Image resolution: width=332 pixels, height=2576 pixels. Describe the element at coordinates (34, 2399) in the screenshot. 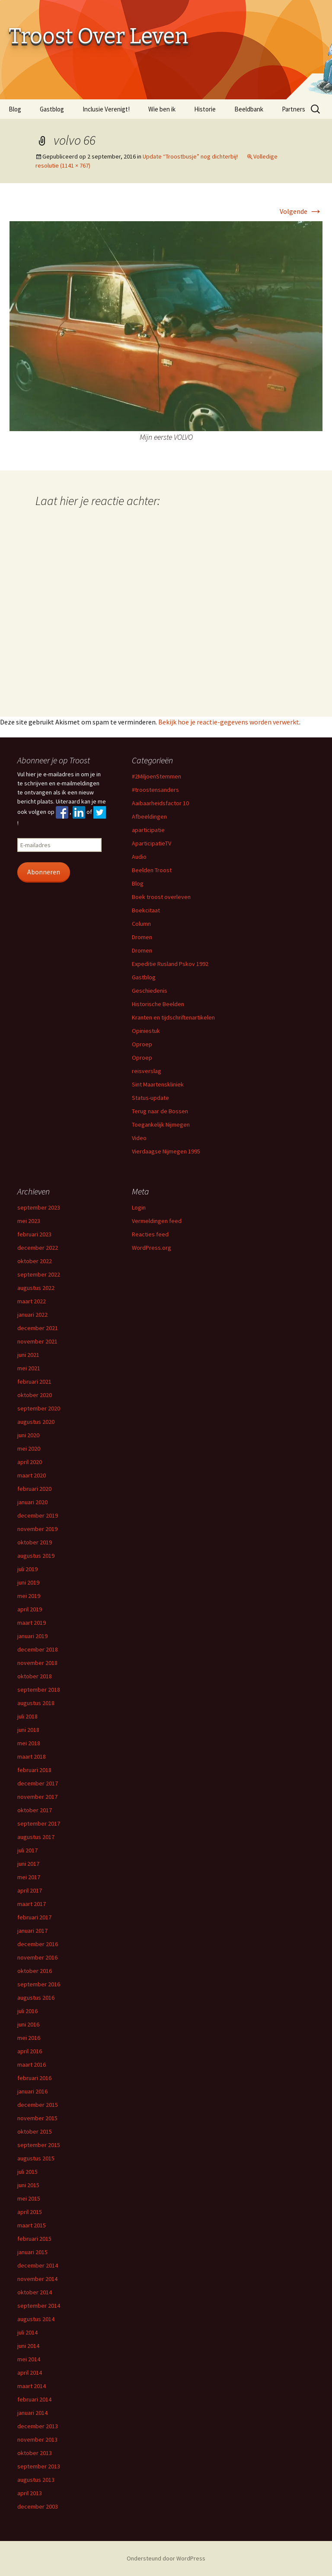

I see `februari 2014` at that location.